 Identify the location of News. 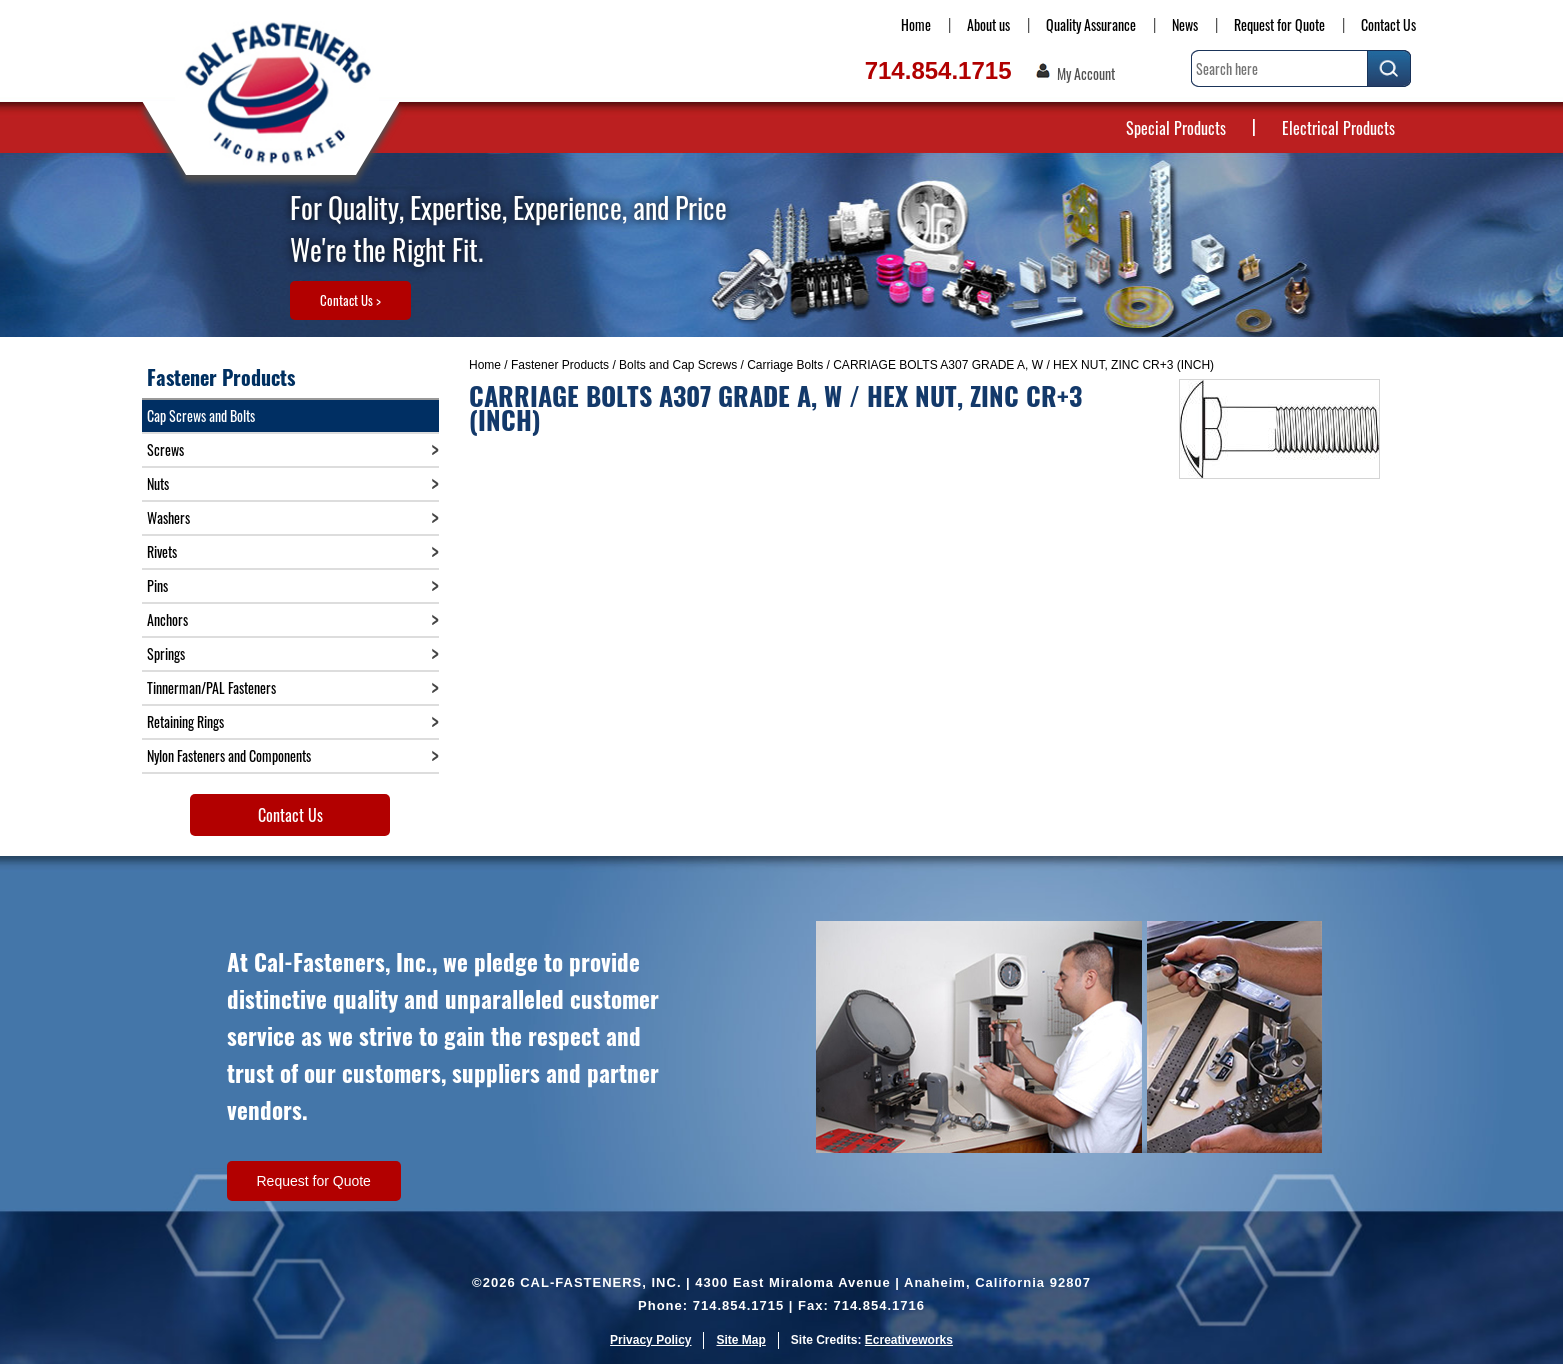
(1185, 24).